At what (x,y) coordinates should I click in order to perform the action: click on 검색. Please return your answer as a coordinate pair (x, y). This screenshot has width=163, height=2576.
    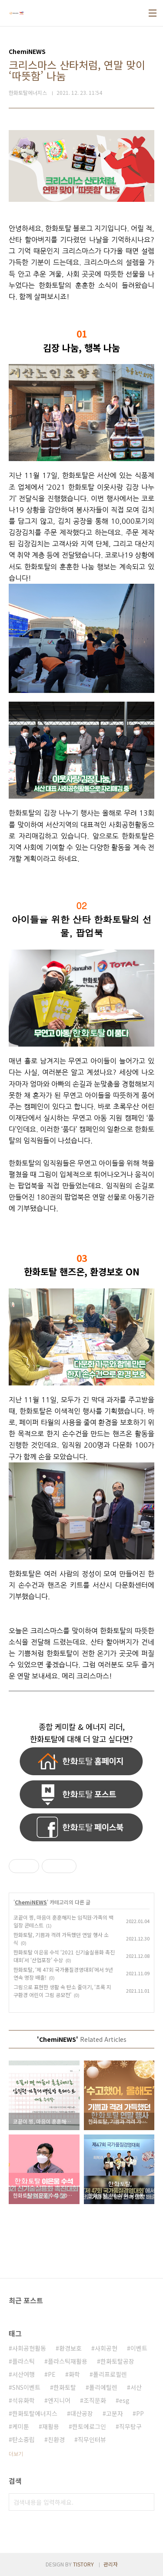
    Looking at the image, I should click on (145, 2502).